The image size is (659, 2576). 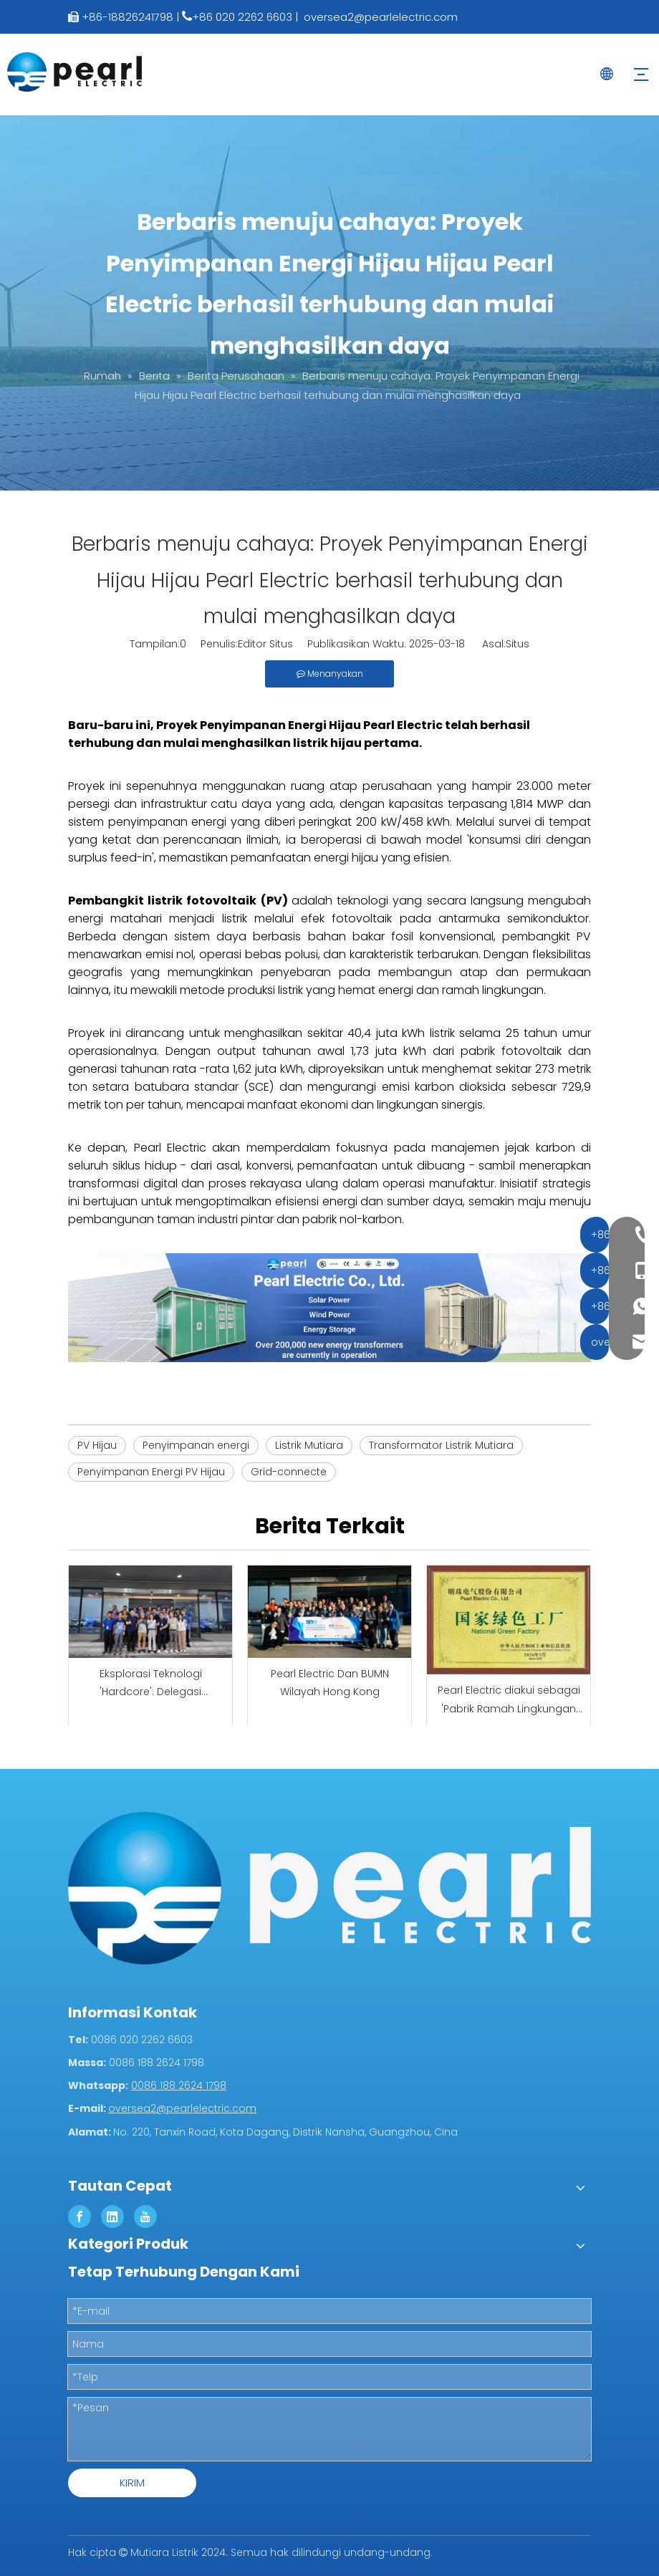 I want to click on PV Hijau, so click(x=97, y=1445).